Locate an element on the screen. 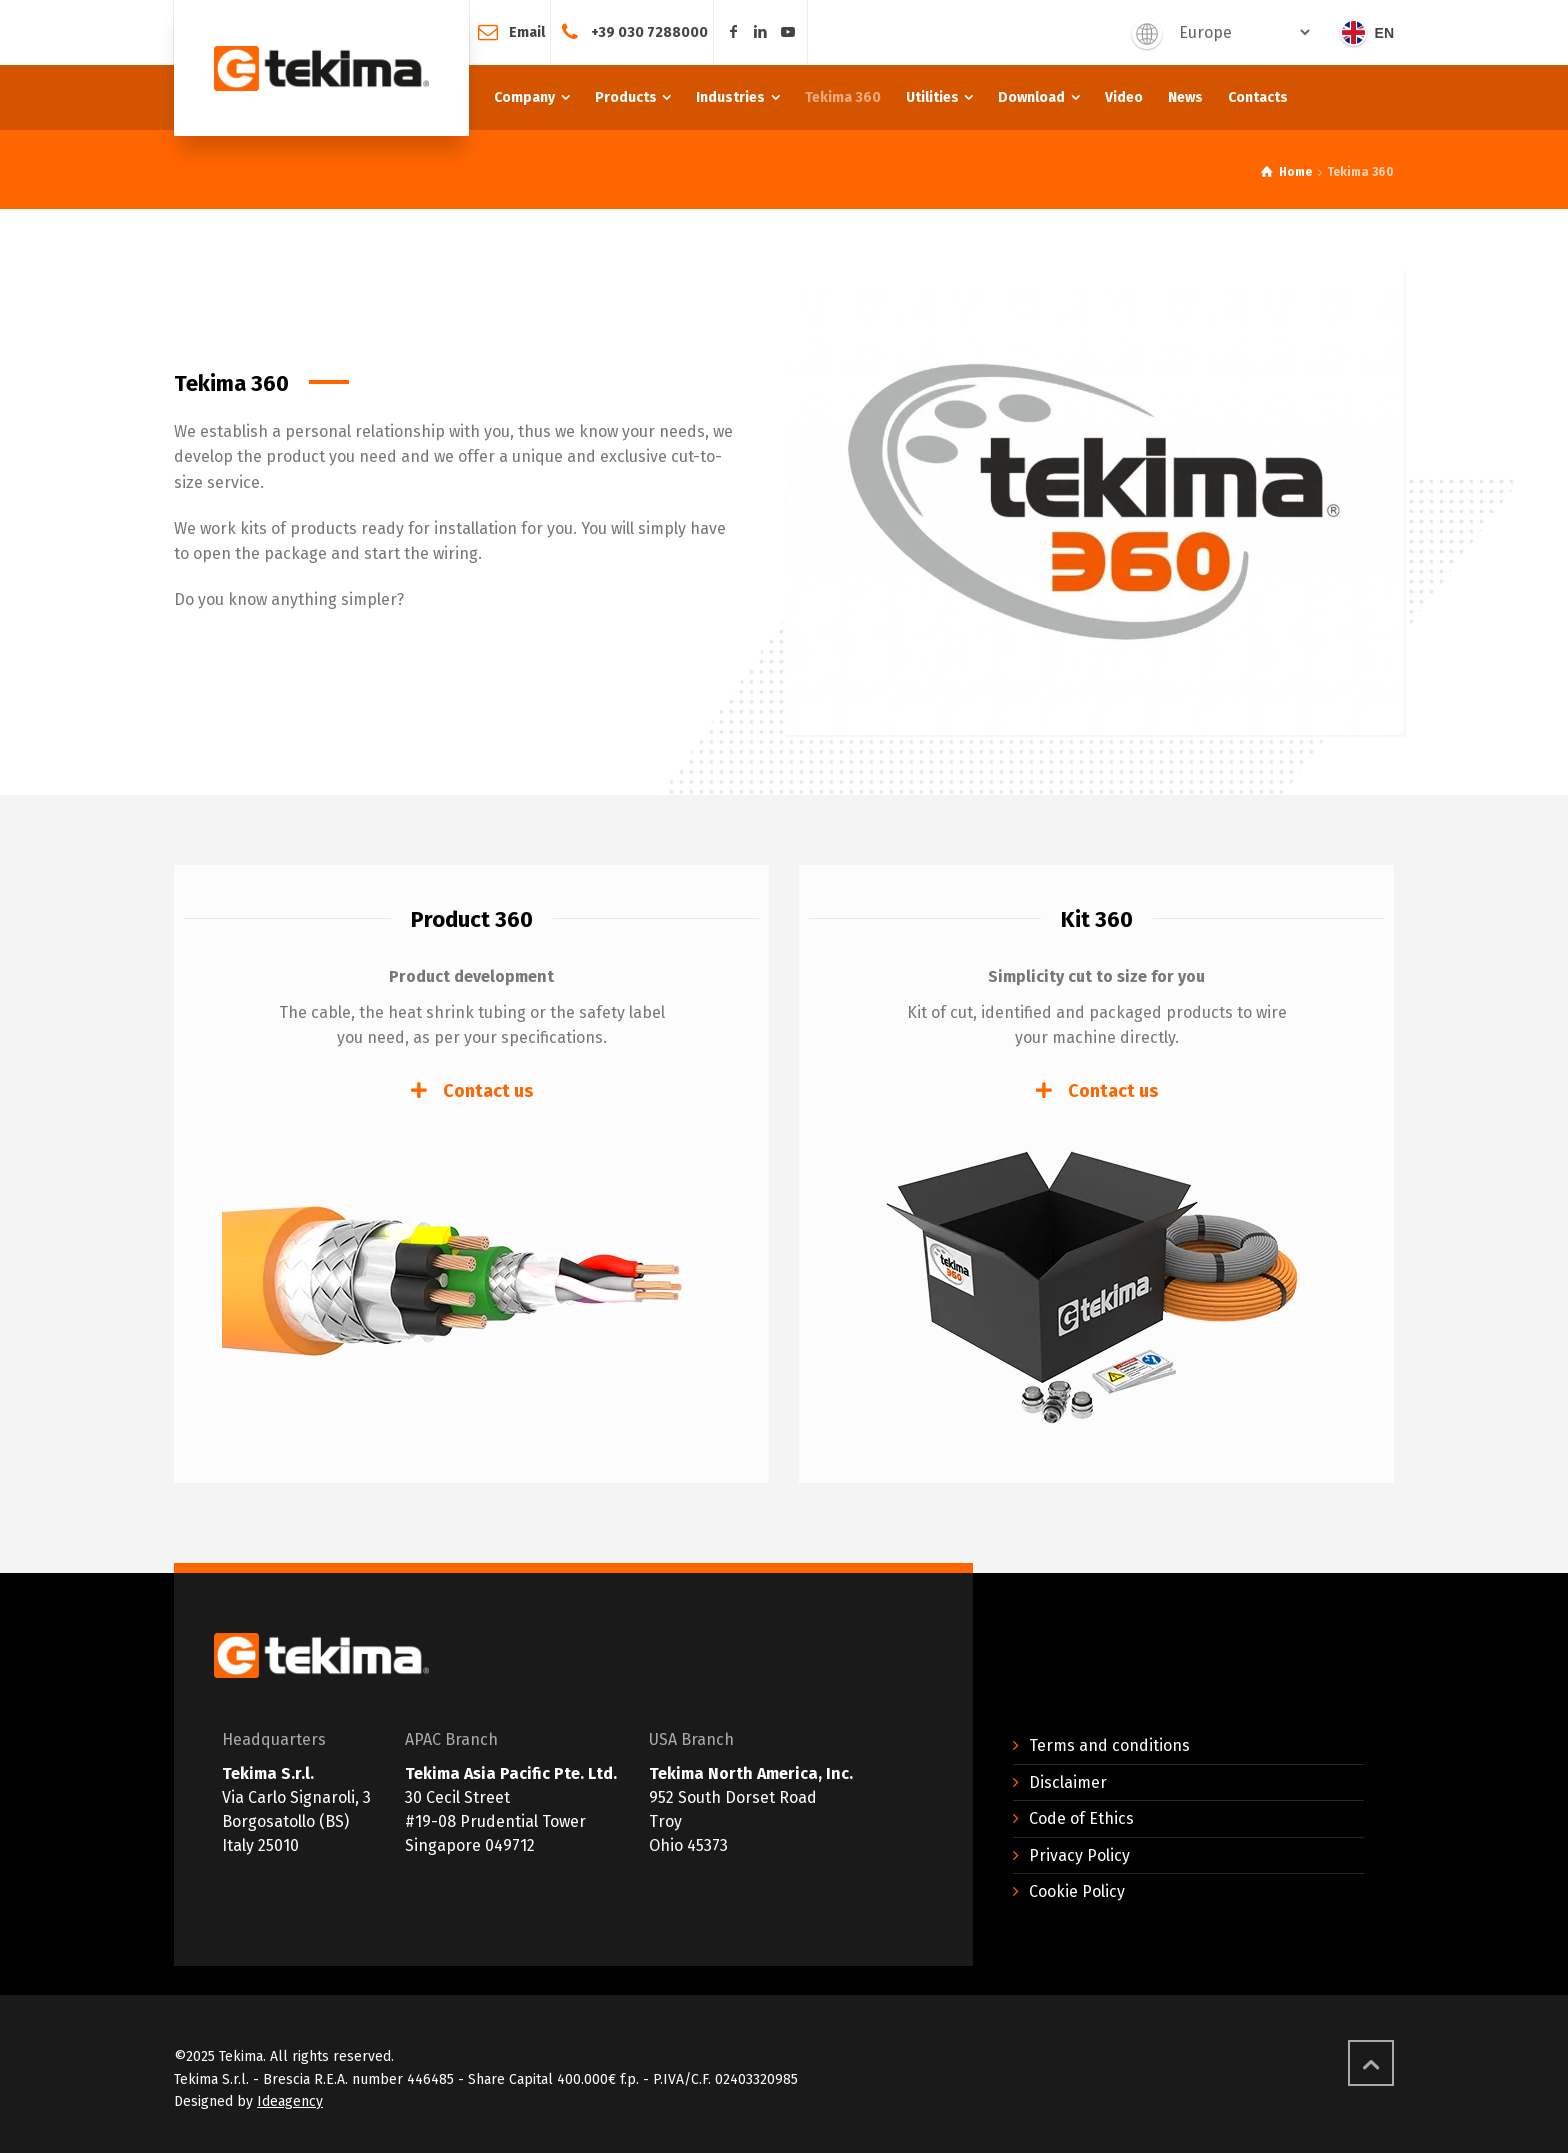 This screenshot has height=2153, width=1568. Ideagency is located at coordinates (290, 2101).